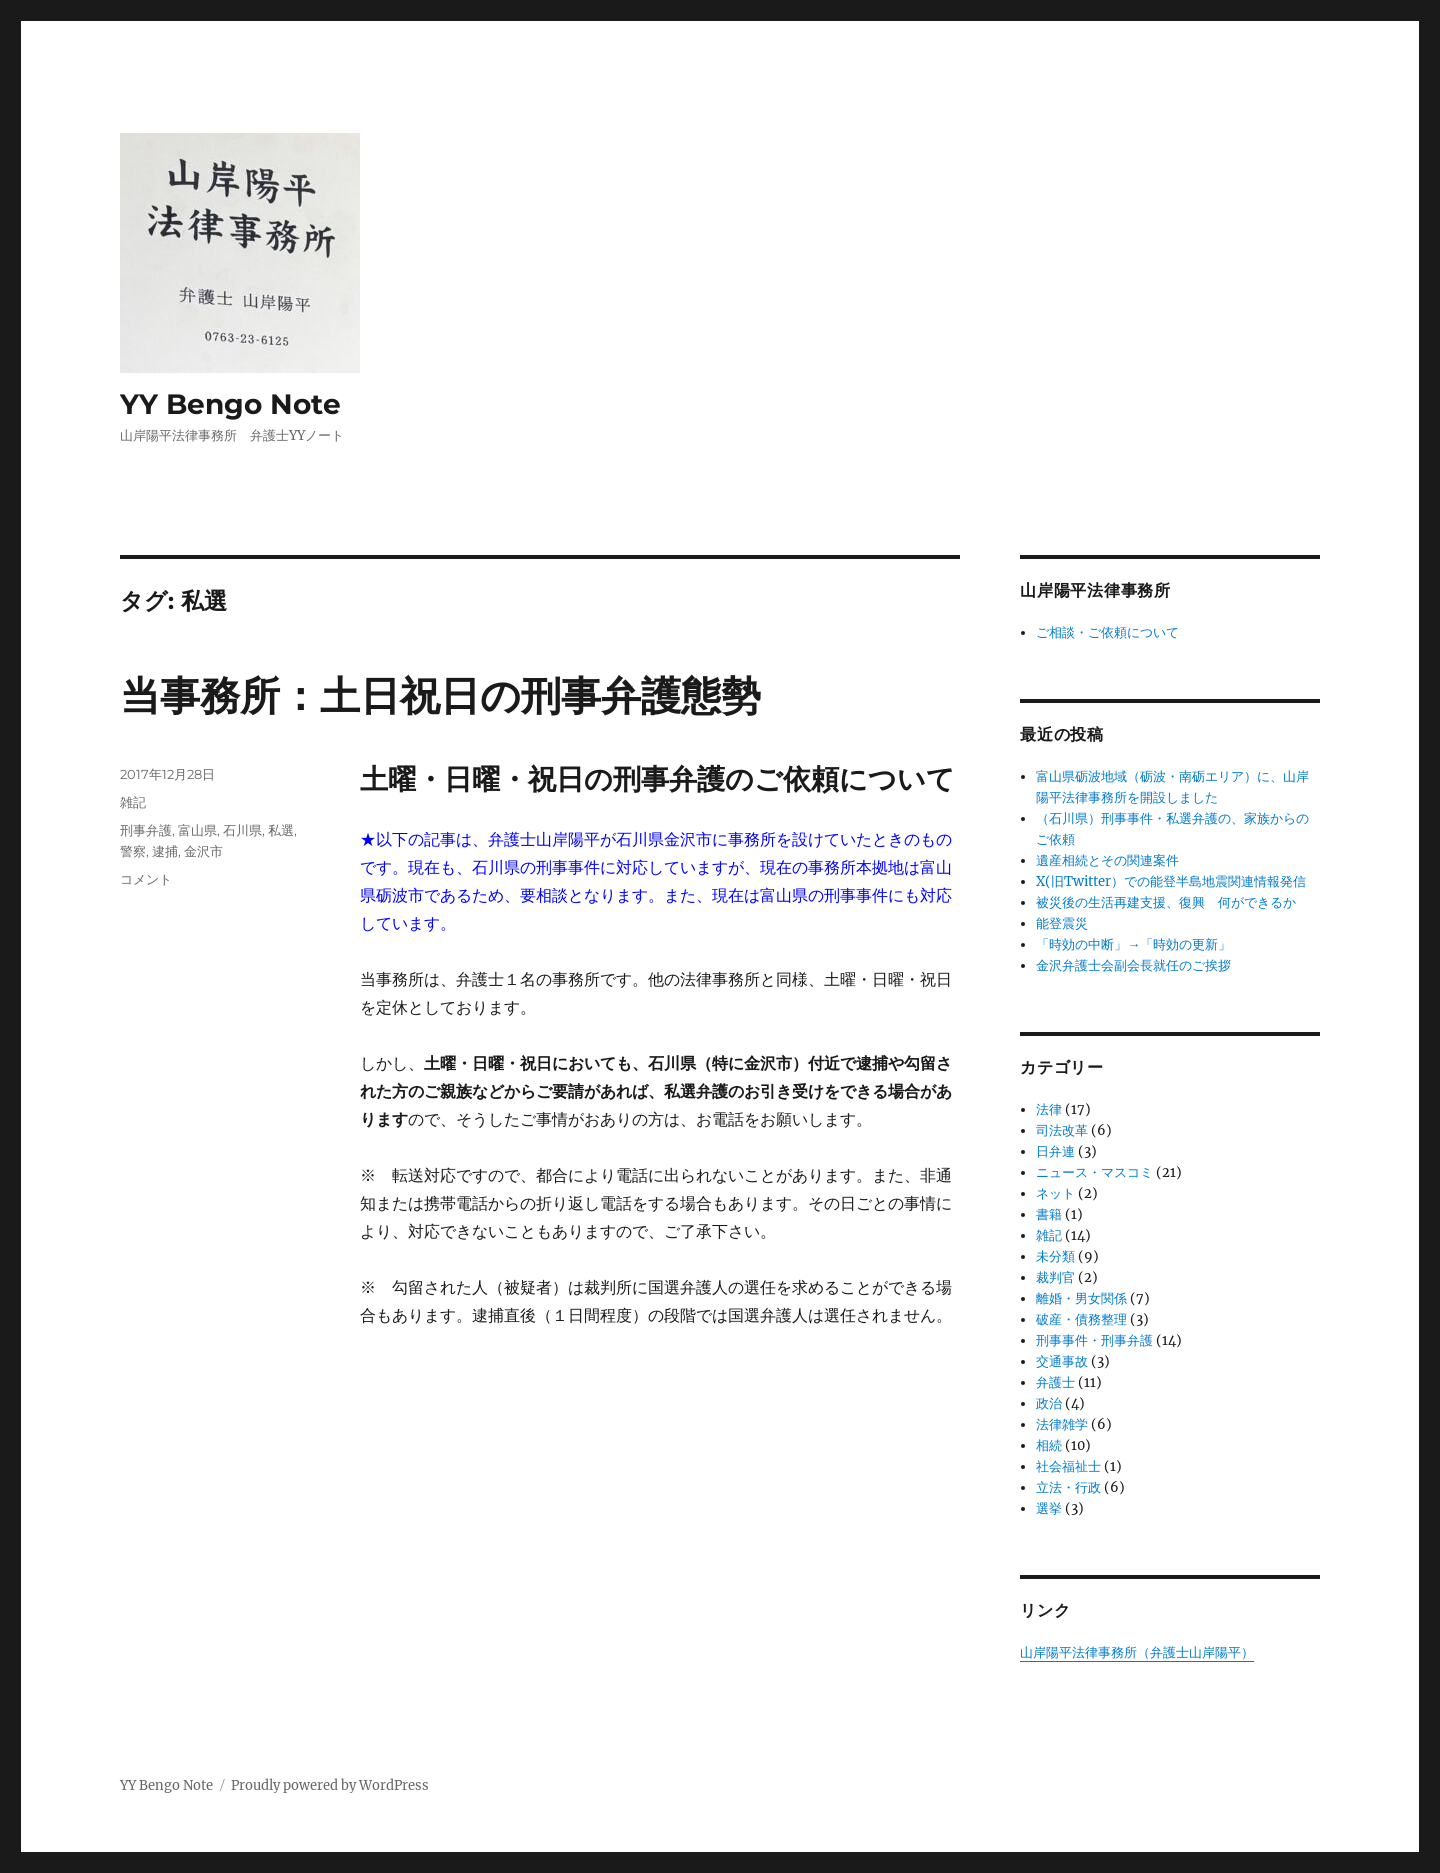  Describe the element at coordinates (1062, 1424) in the screenshot. I see `法律雑学` at that location.